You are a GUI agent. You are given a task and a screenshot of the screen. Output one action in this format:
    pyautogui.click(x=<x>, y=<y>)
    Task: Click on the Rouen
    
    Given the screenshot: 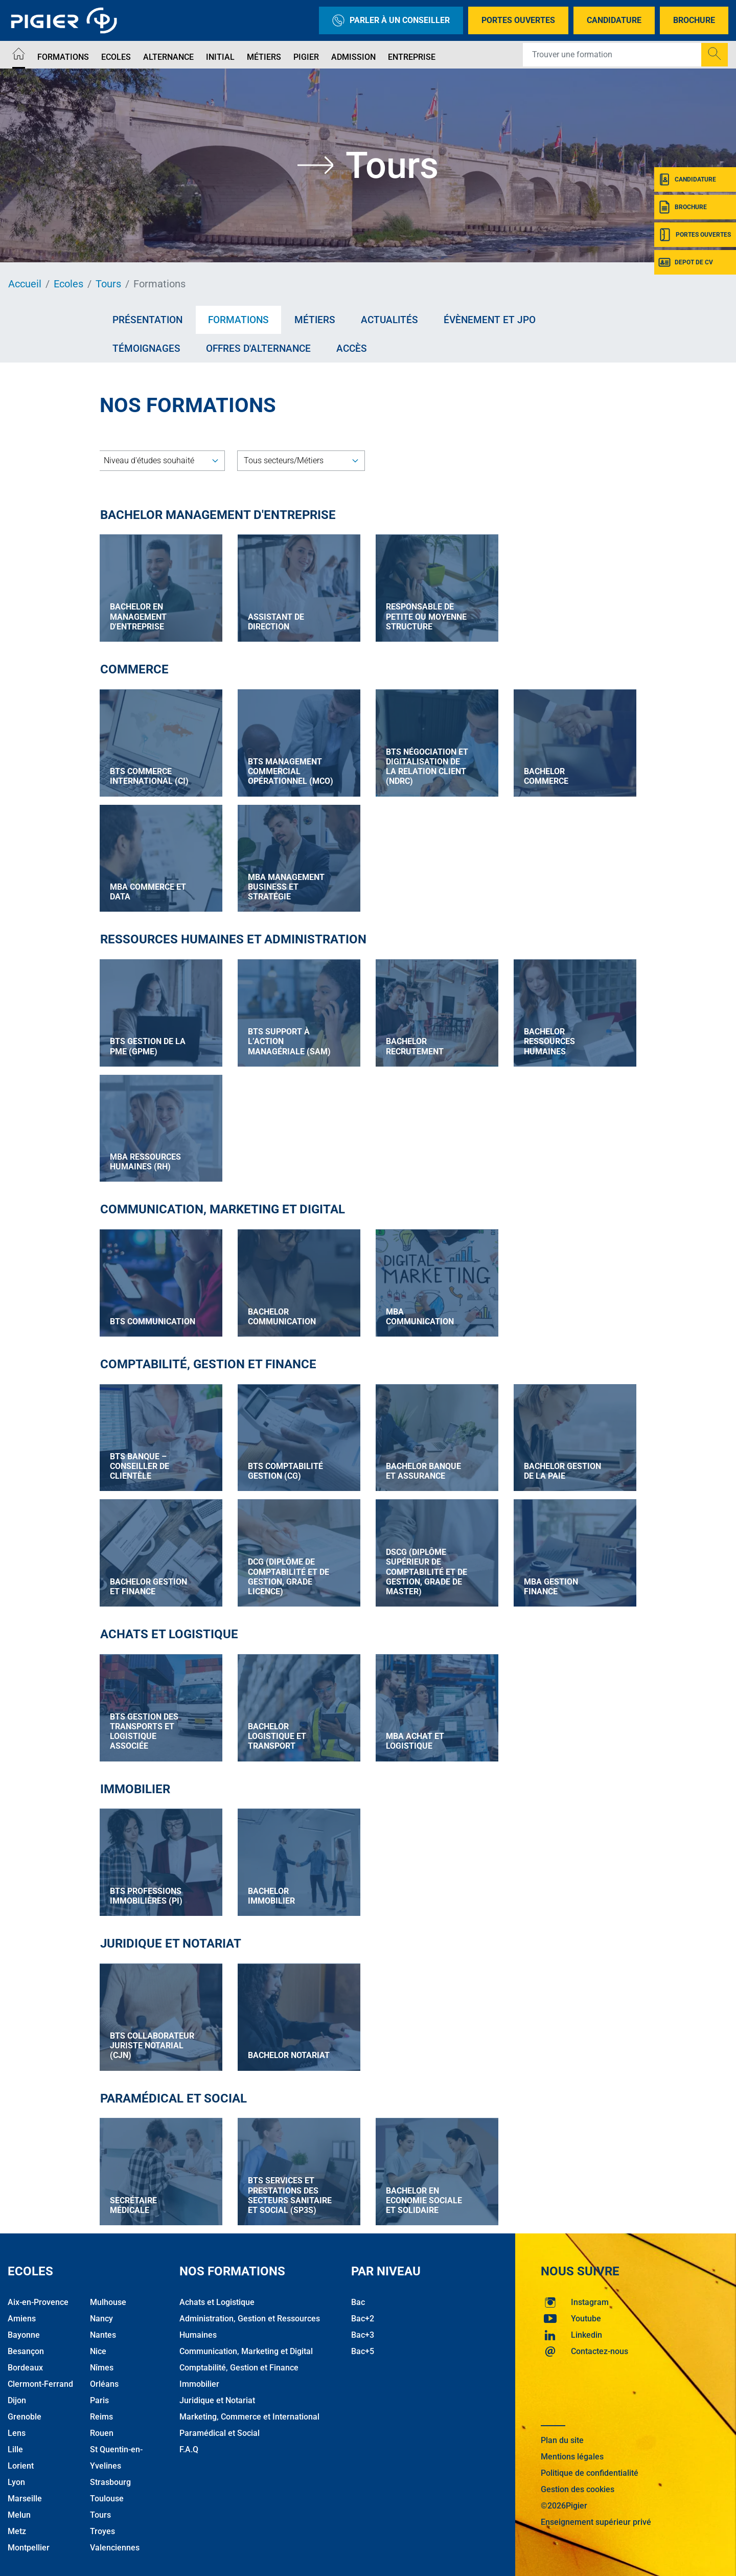 What is the action you would take?
    pyautogui.click(x=101, y=2427)
    